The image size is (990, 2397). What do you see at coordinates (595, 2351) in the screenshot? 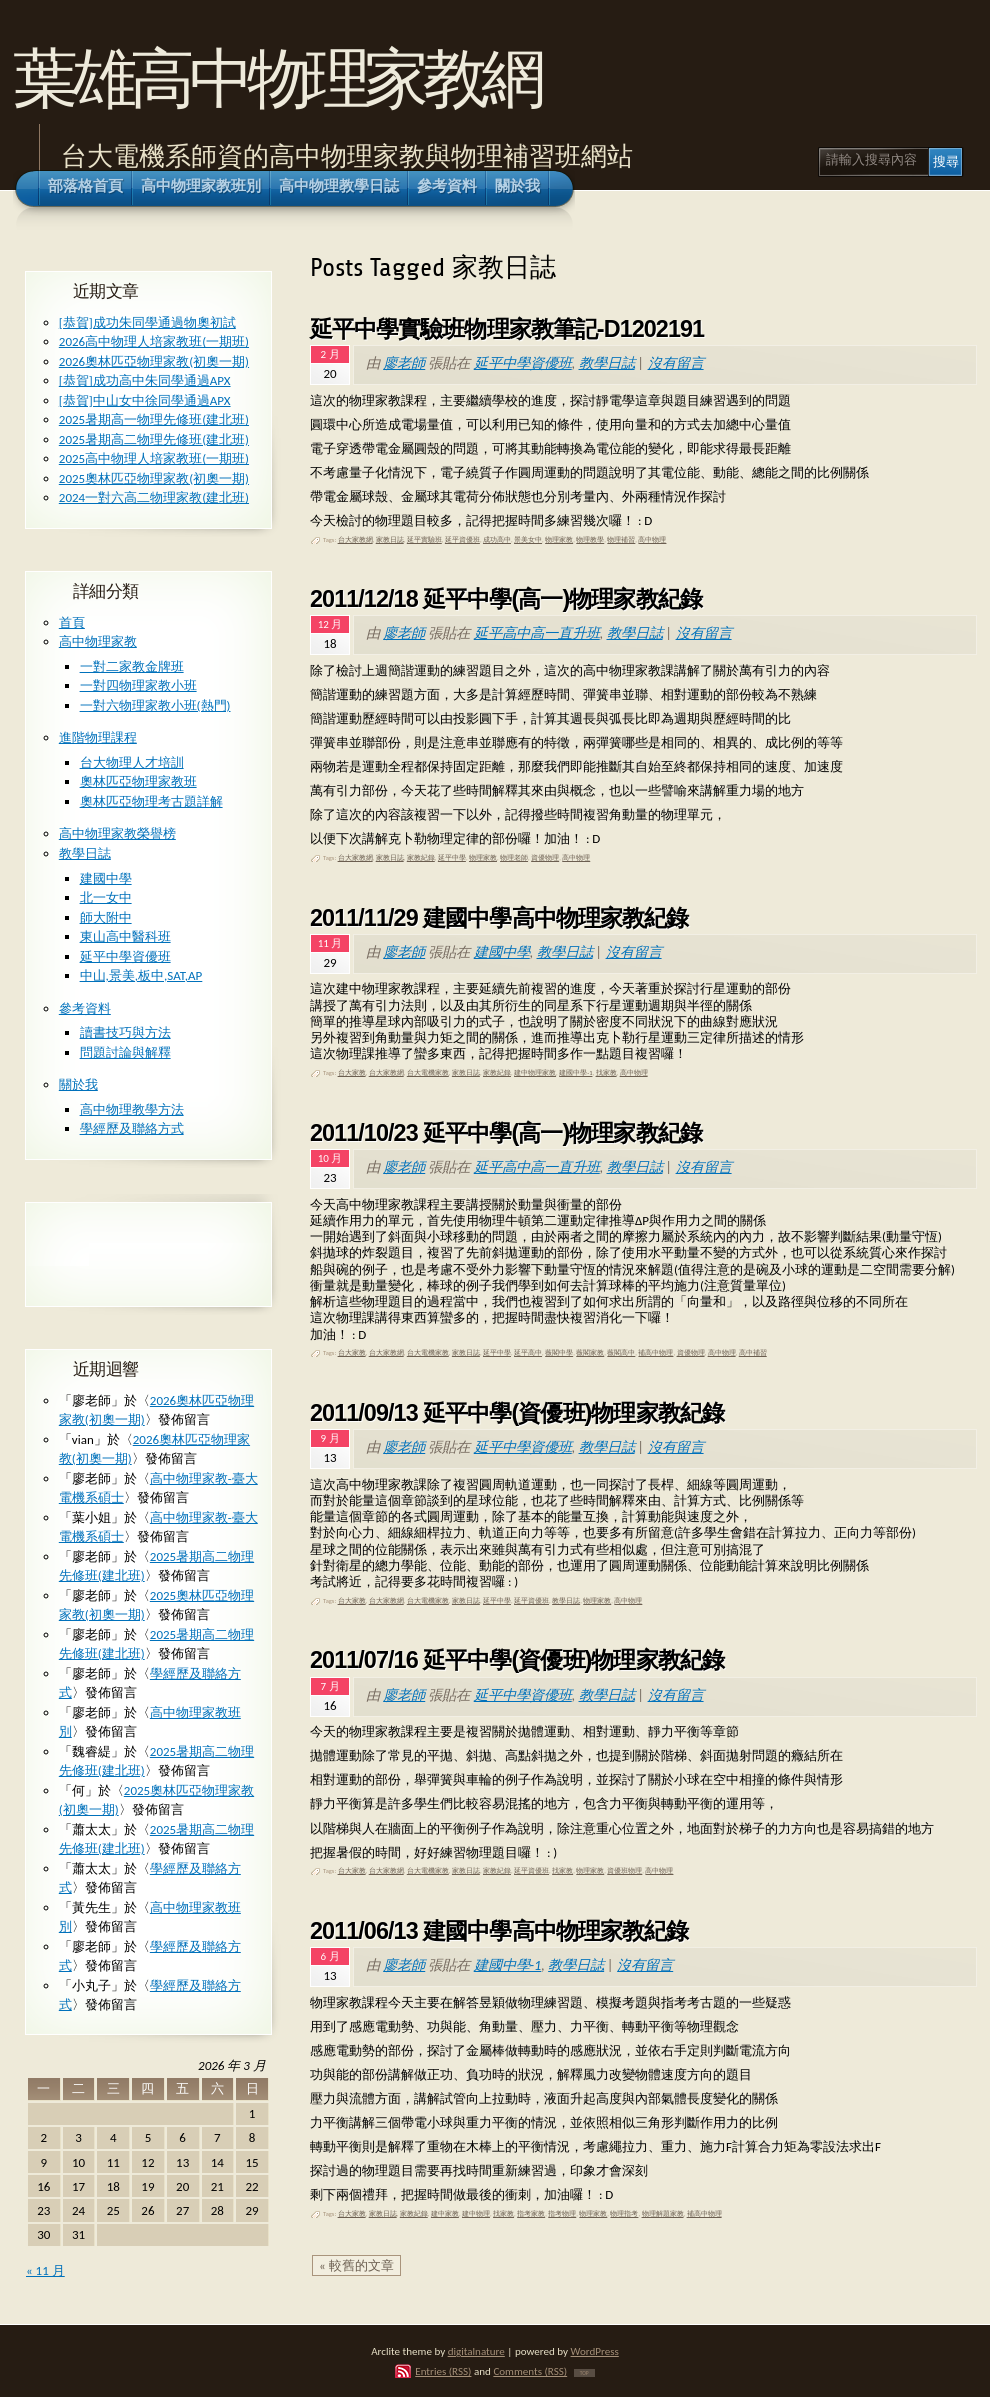
I see `WordPress` at bounding box center [595, 2351].